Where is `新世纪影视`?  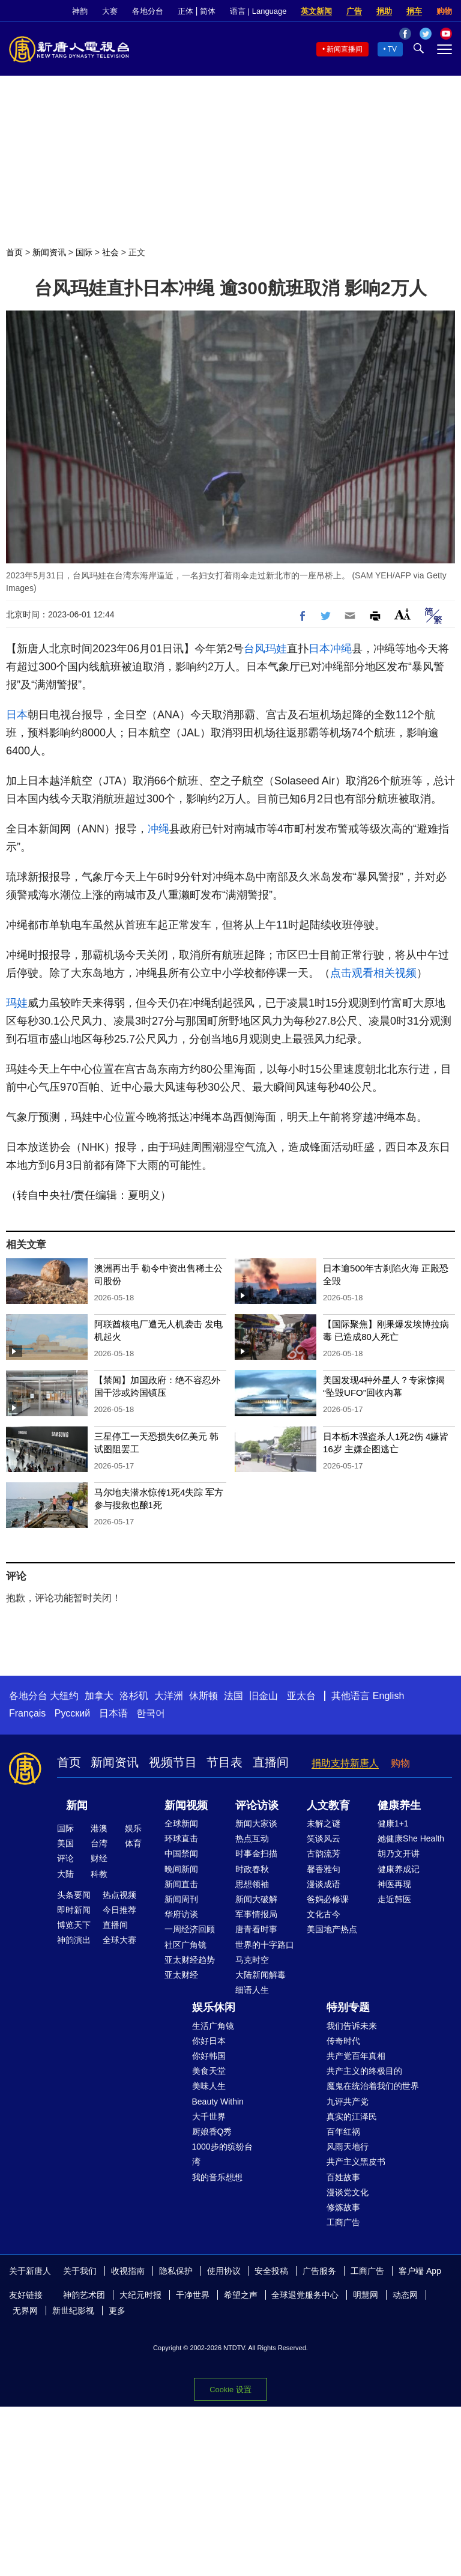
新世纪影视 is located at coordinates (73, 2310).